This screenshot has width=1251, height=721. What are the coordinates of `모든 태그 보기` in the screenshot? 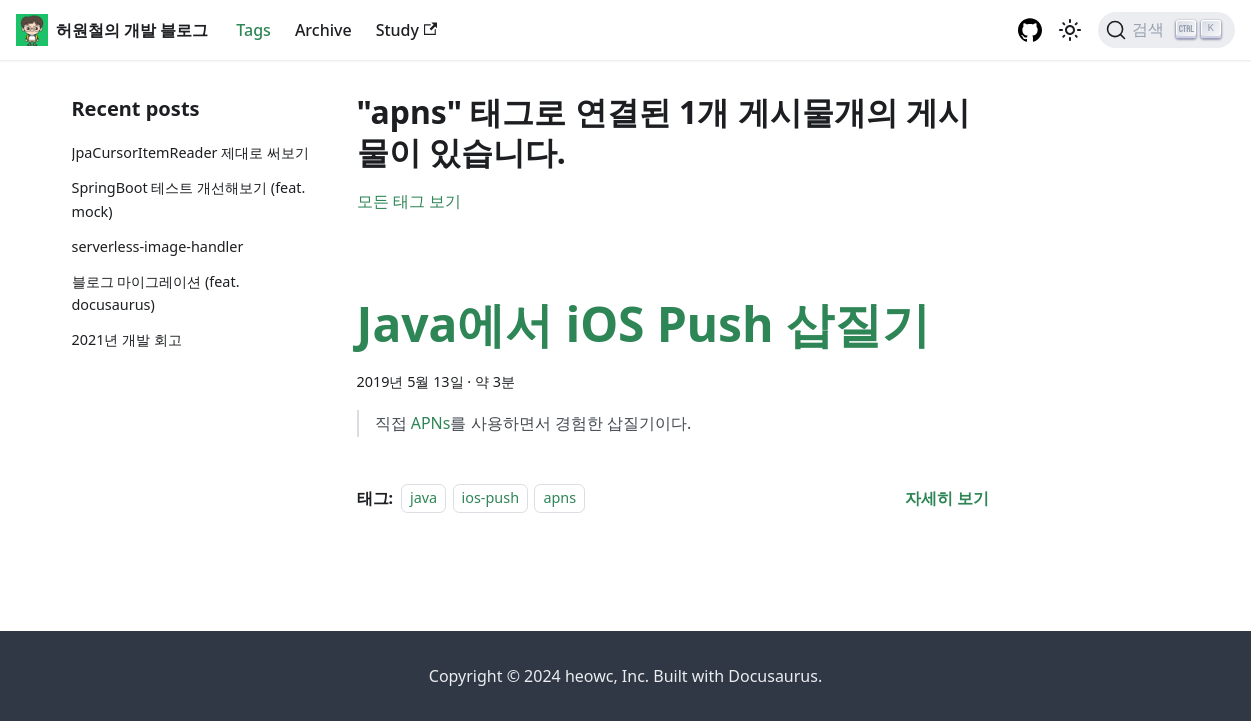 It's located at (409, 201).